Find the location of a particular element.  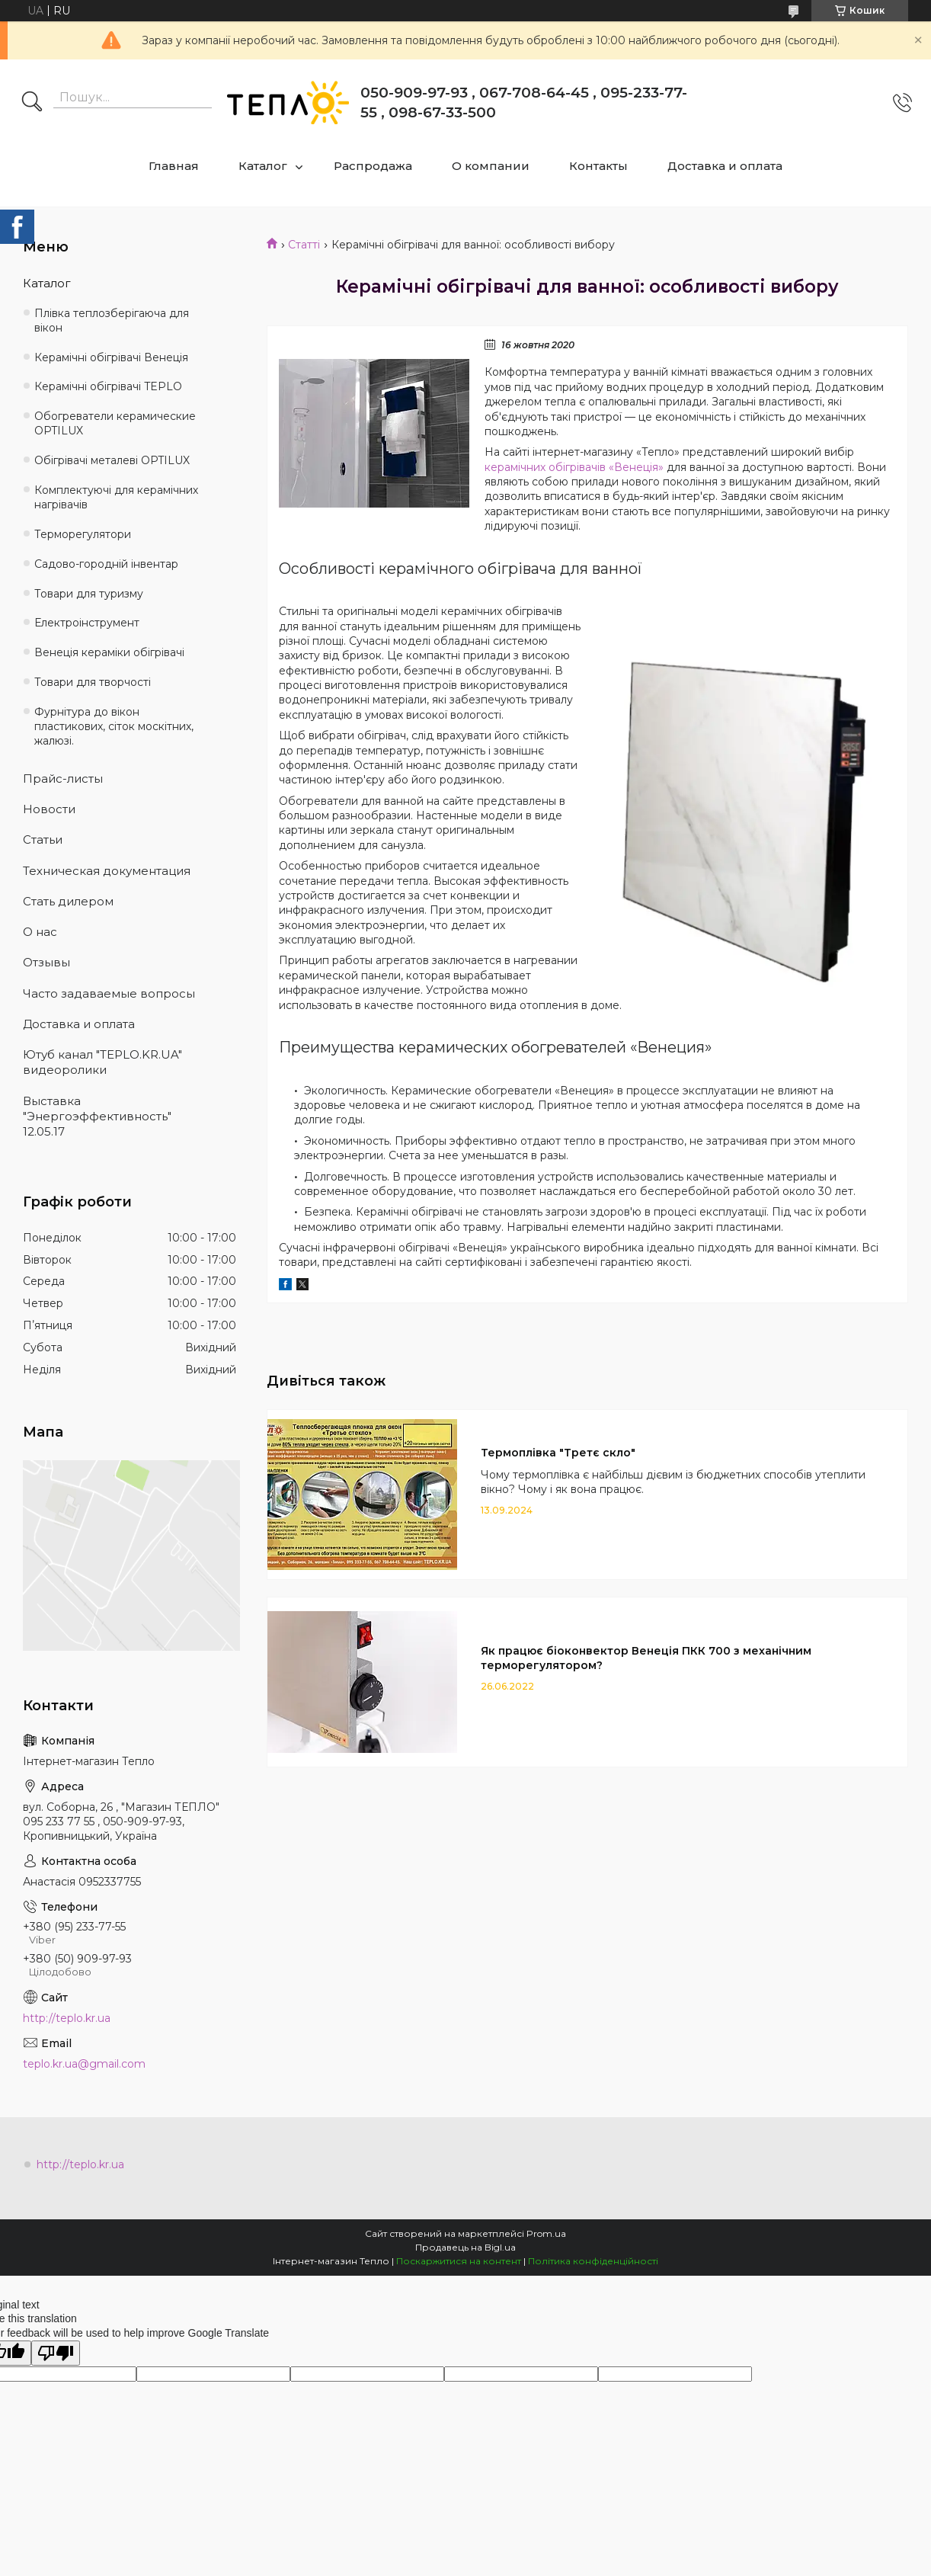

Прайс-листы is located at coordinates (63, 778).